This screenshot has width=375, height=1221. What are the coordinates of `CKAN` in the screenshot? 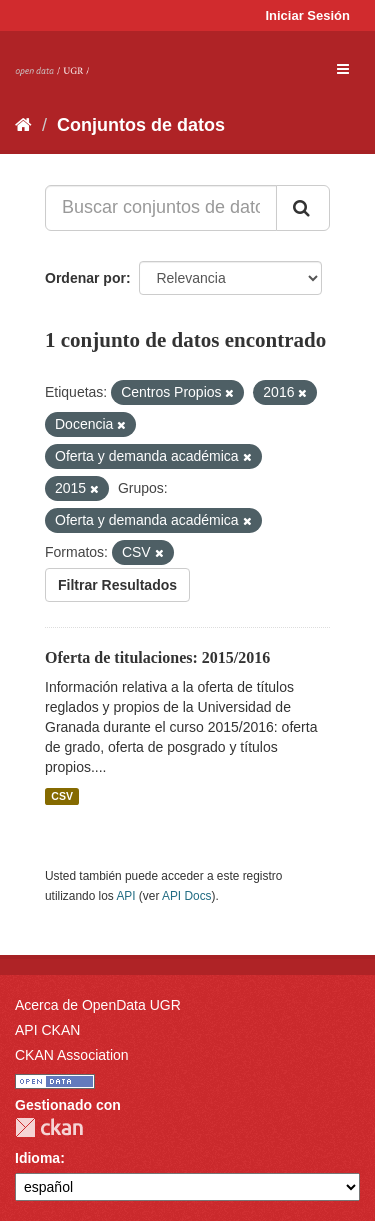 It's located at (49, 1127).